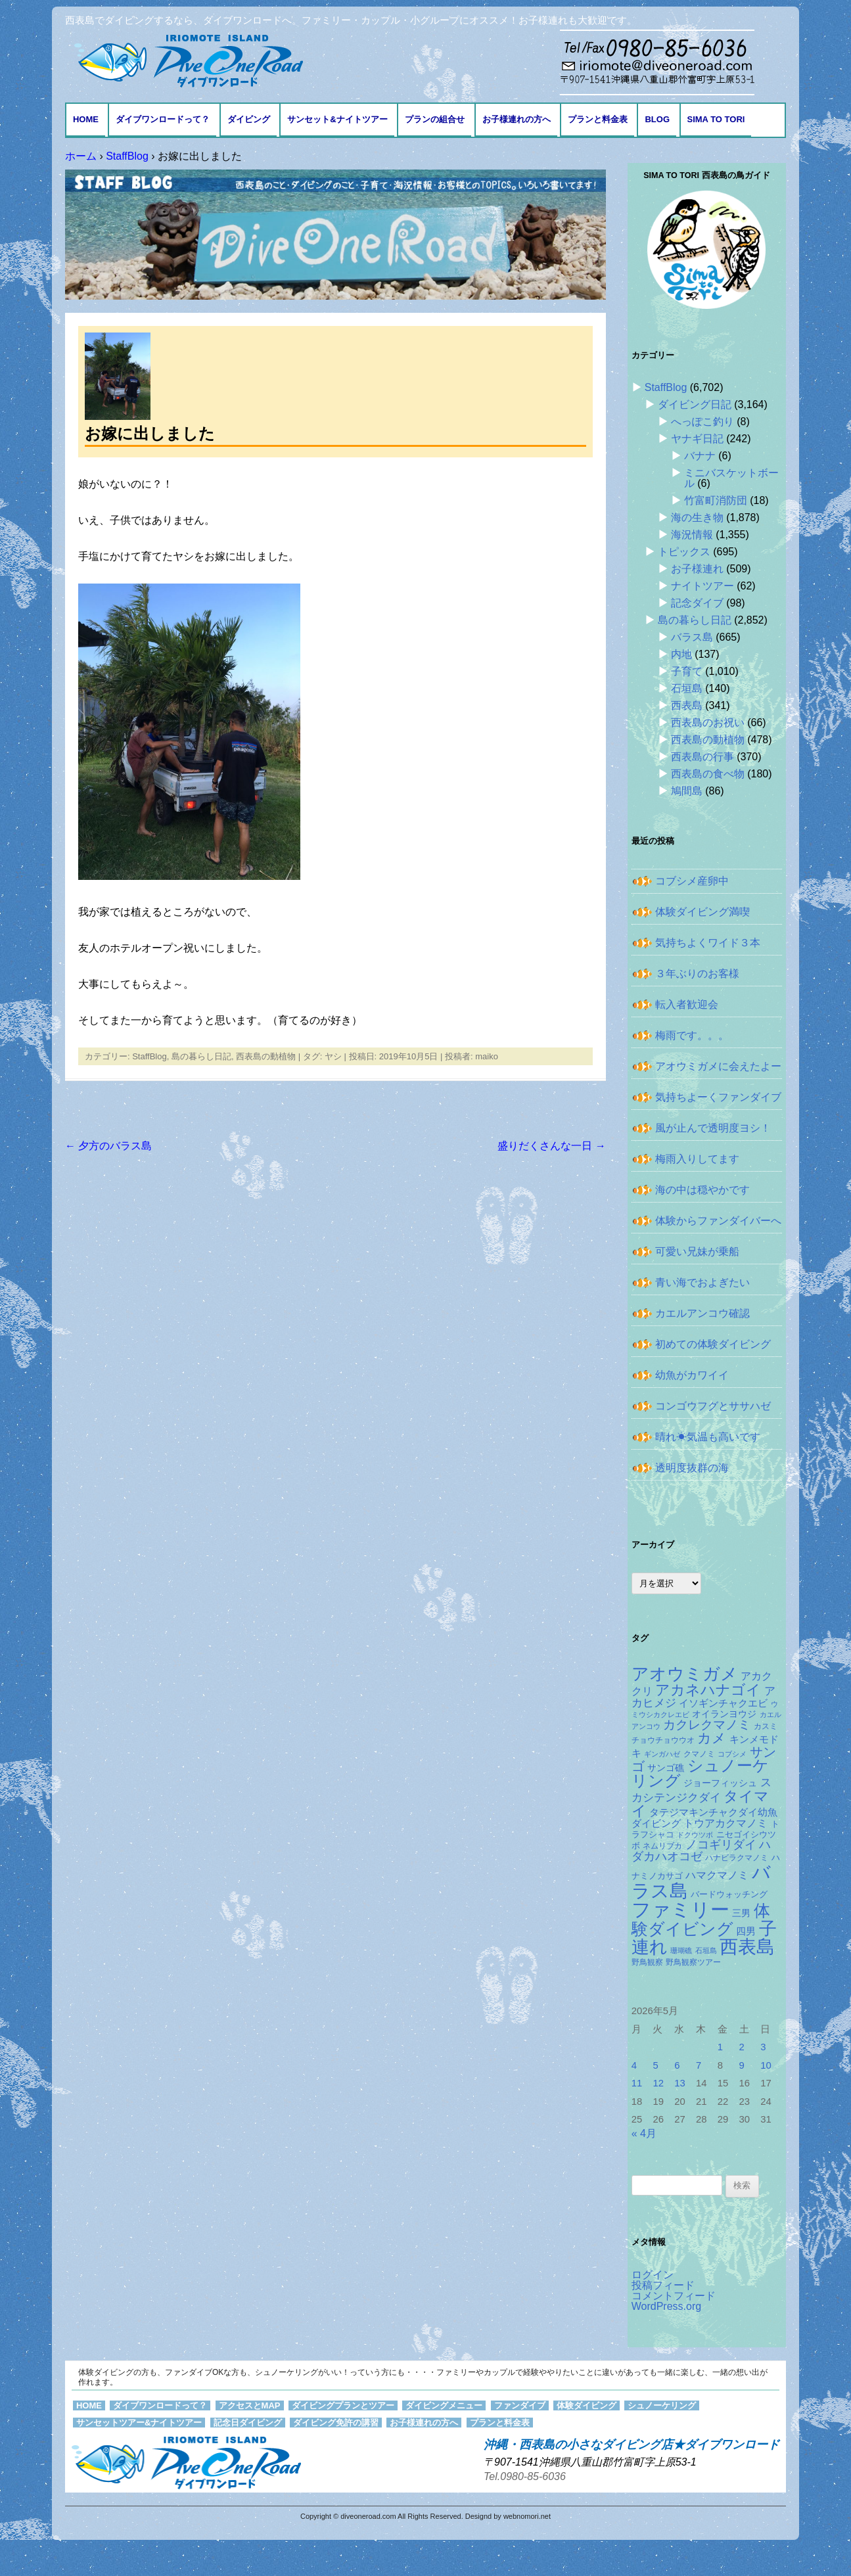  I want to click on ジョーフィッシュ [ジョーフィッシュ (154個の項目)], so click(720, 1783).